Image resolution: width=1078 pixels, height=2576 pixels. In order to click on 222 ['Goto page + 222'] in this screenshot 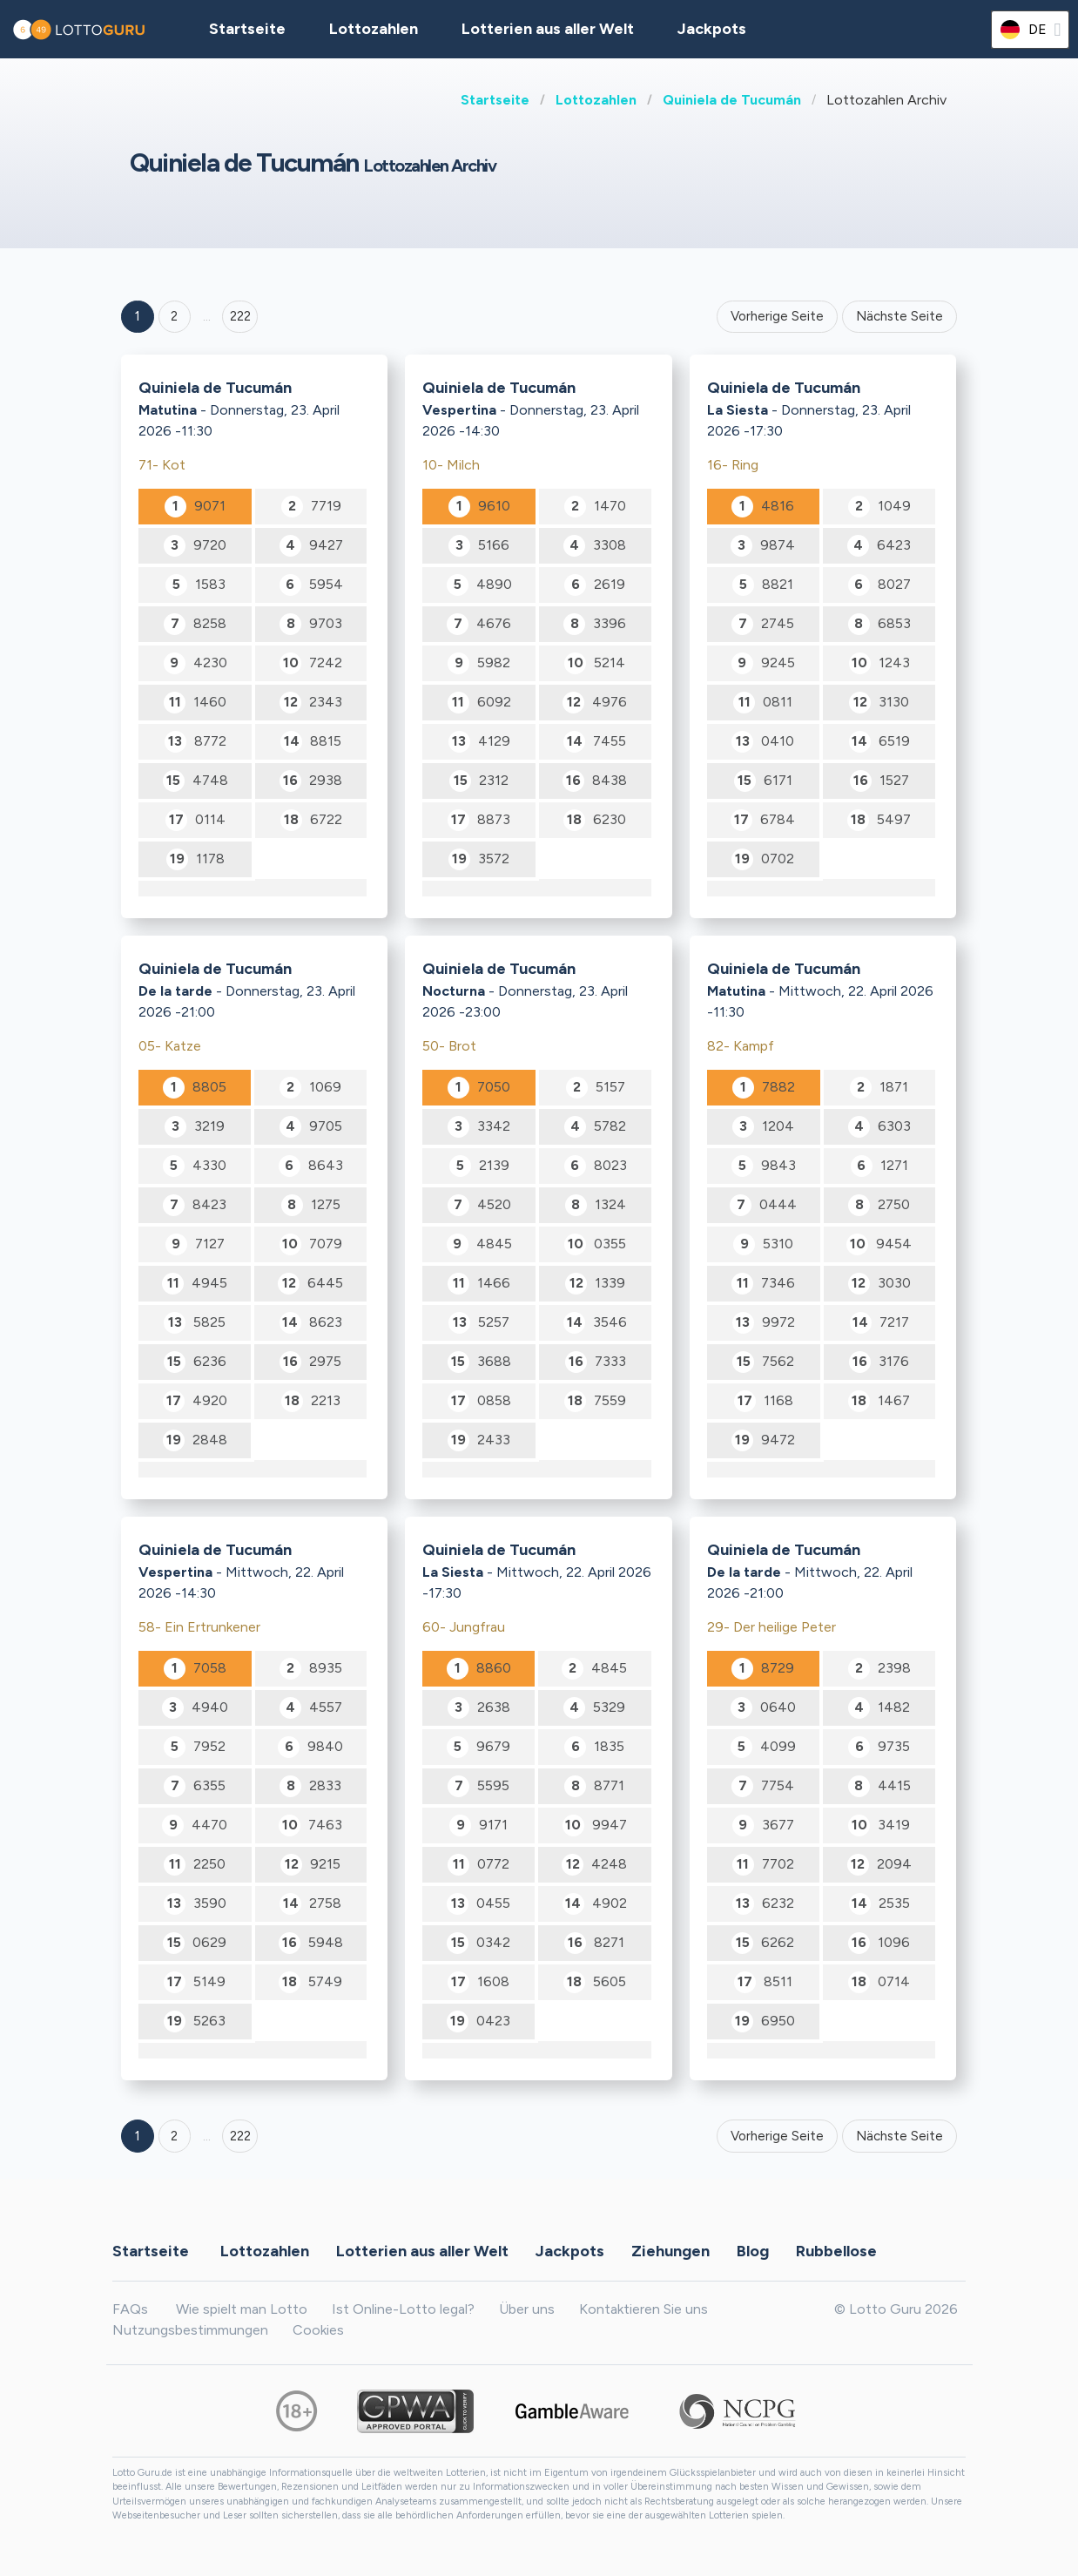, I will do `click(240, 316)`.